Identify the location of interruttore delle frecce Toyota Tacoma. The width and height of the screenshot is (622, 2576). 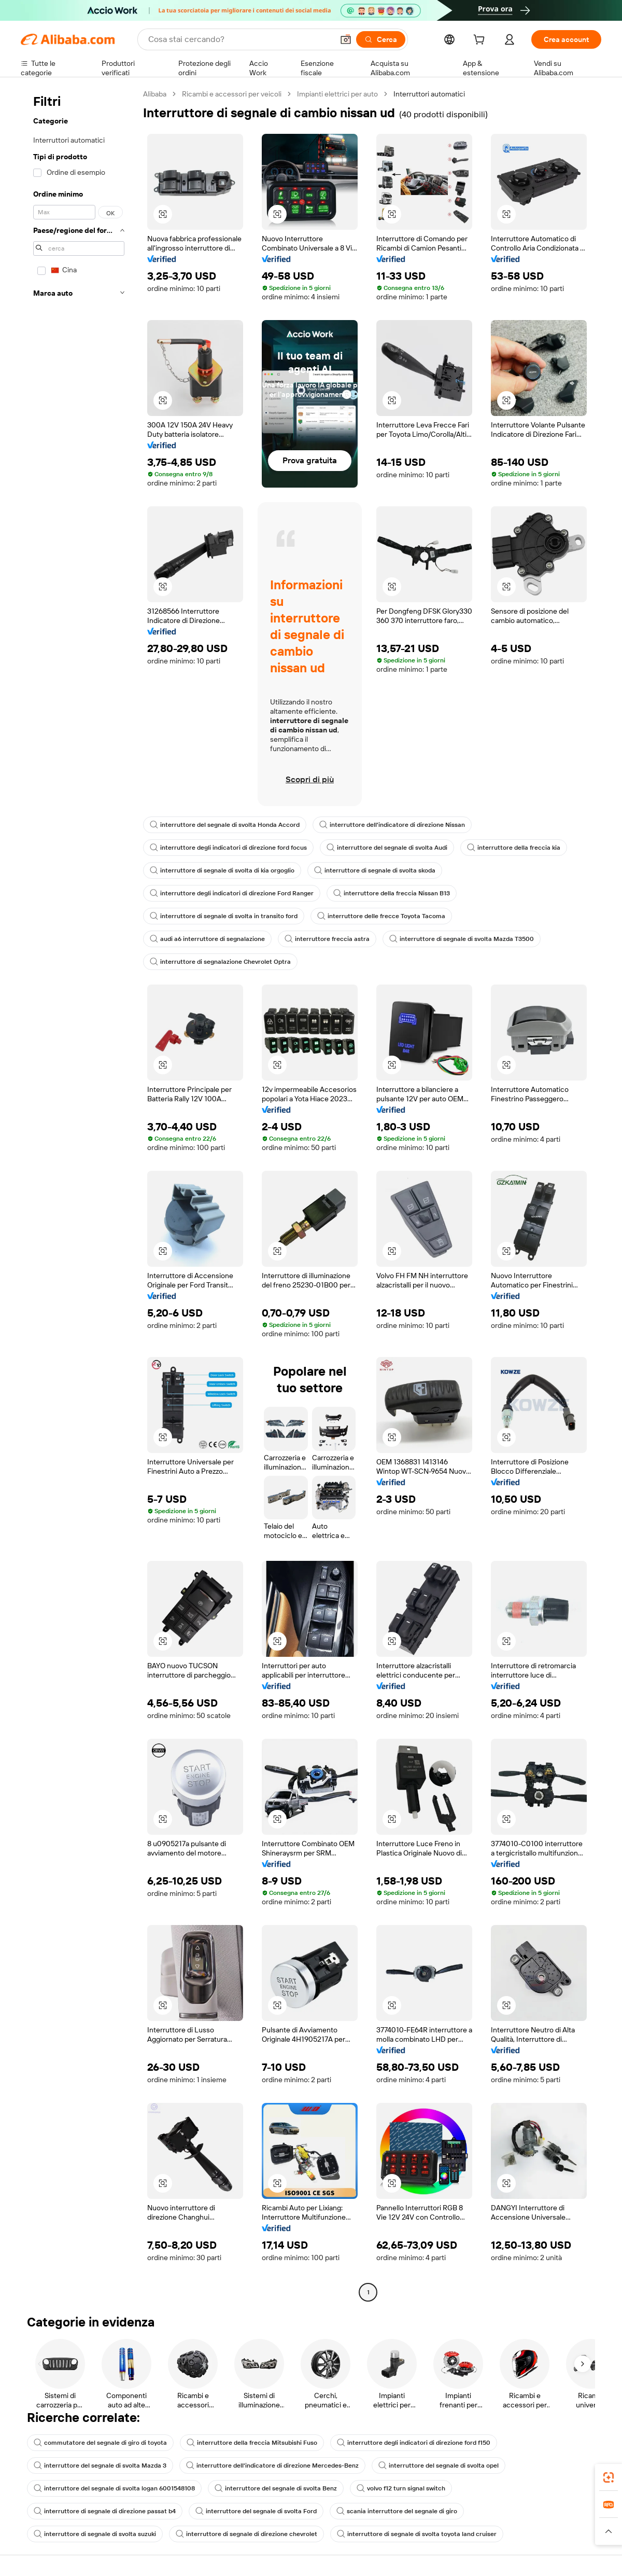
(381, 916).